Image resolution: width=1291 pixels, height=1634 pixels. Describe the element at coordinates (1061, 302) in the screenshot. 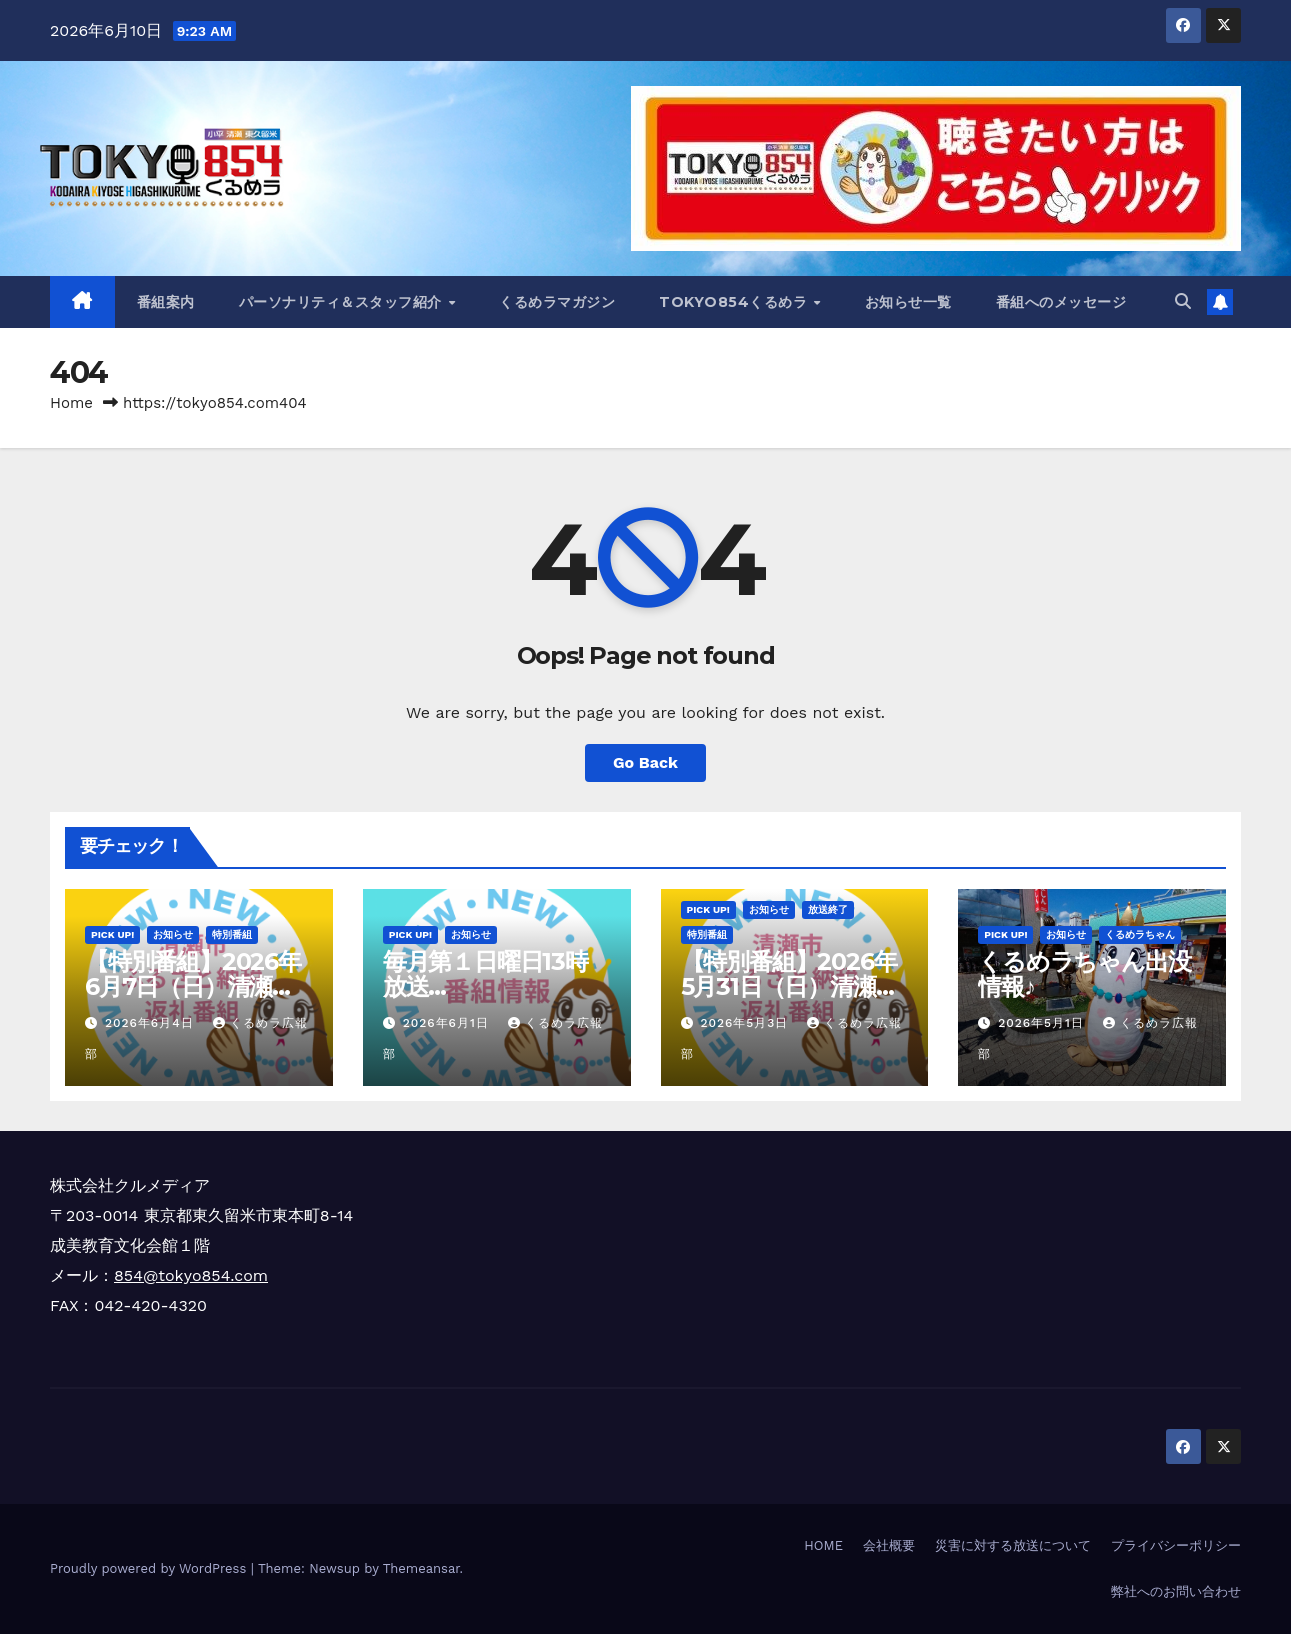

I see `番組へのメッセージ` at that location.